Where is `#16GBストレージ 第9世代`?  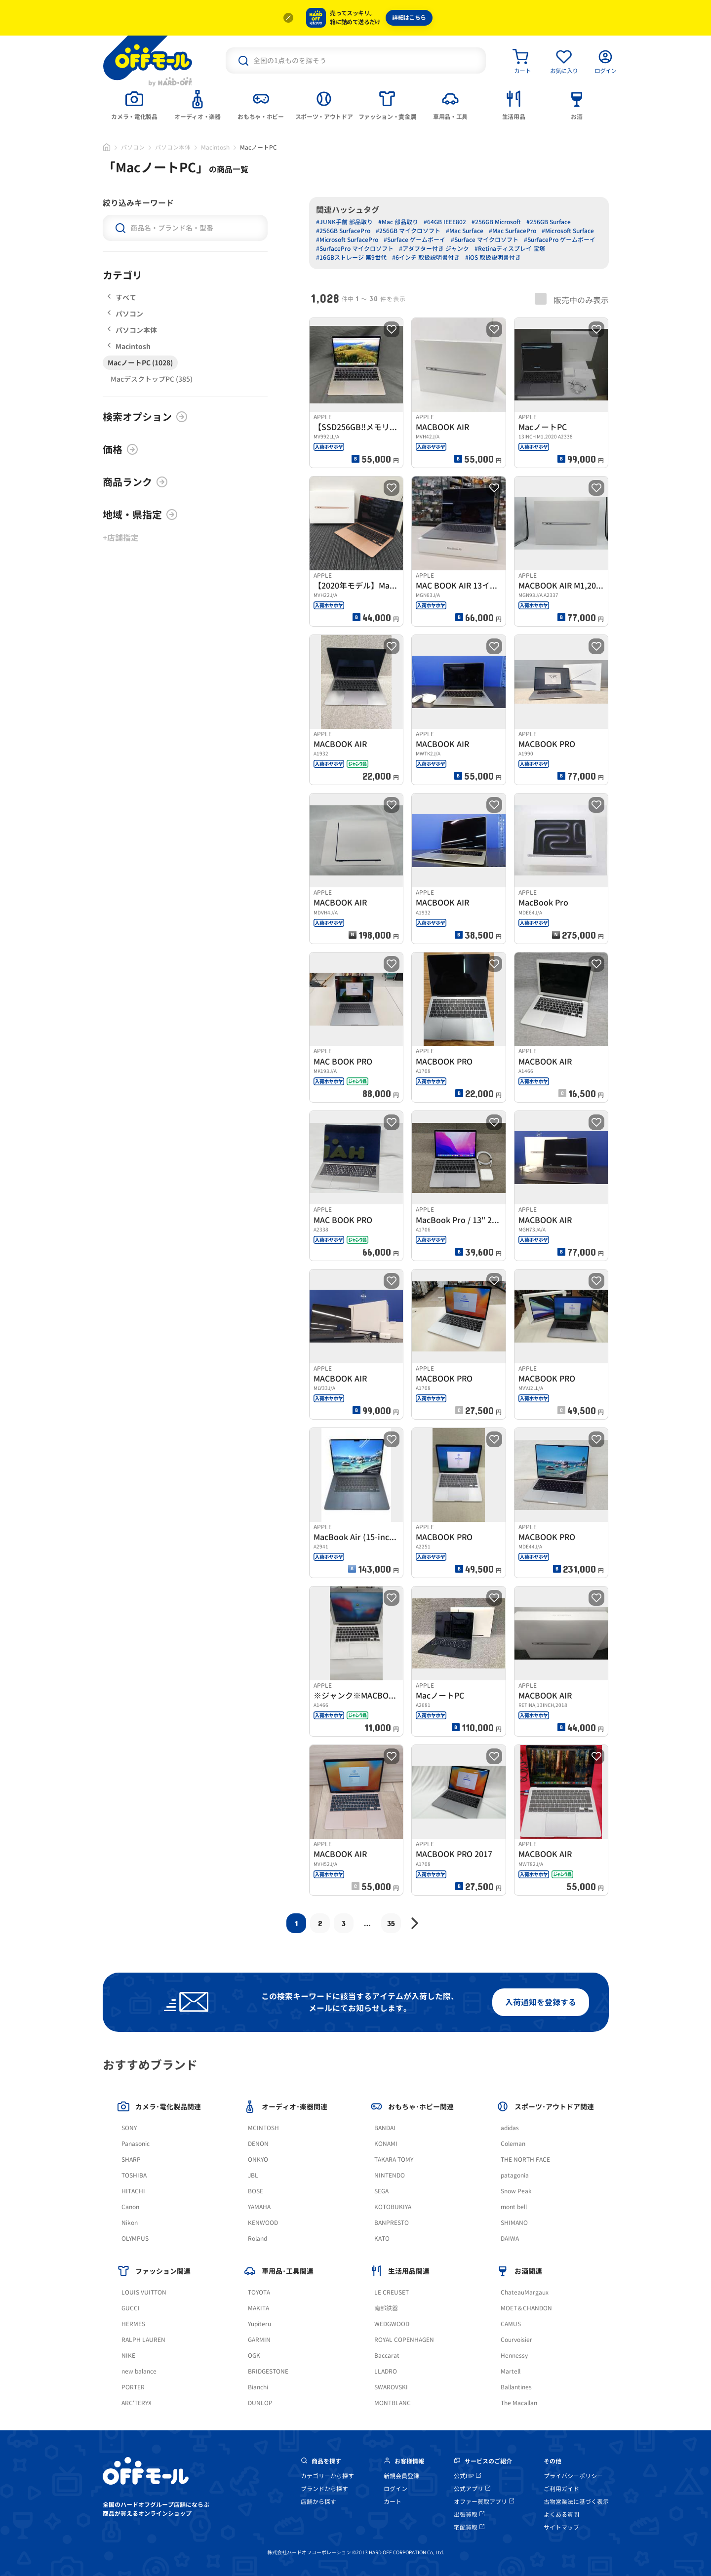 #16GBストレージ 第9世代 is located at coordinates (351, 257).